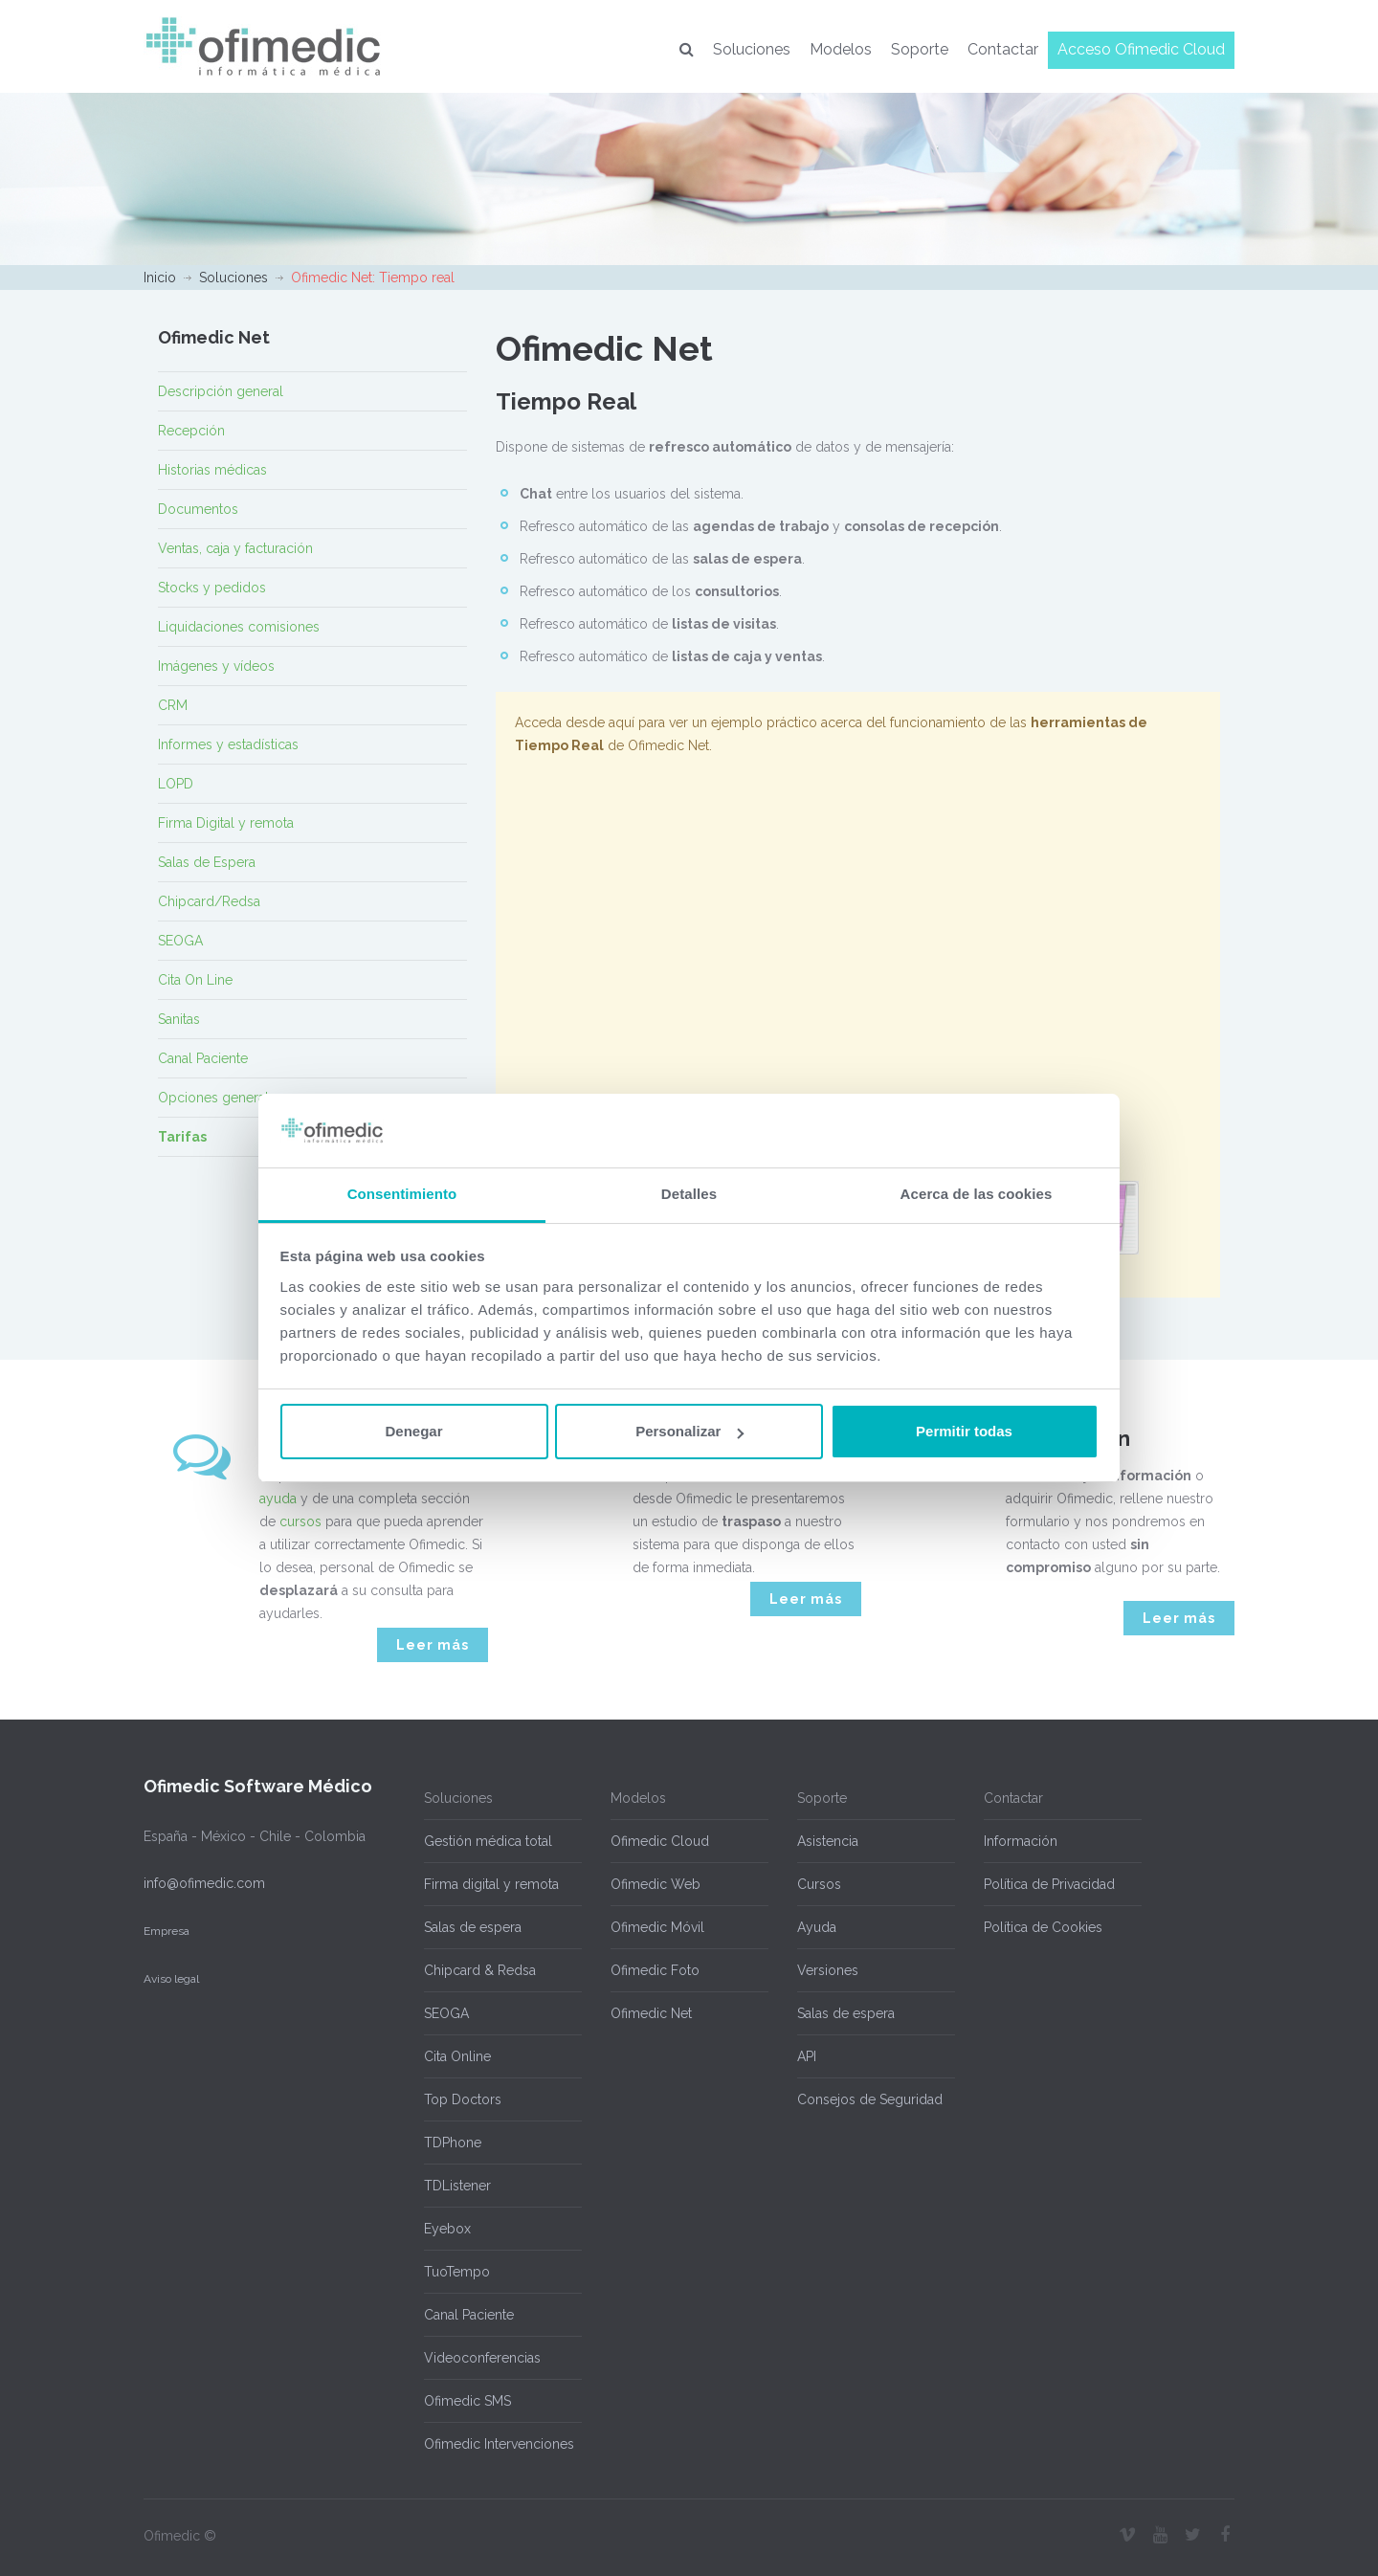  I want to click on Eyebox, so click(447, 2228).